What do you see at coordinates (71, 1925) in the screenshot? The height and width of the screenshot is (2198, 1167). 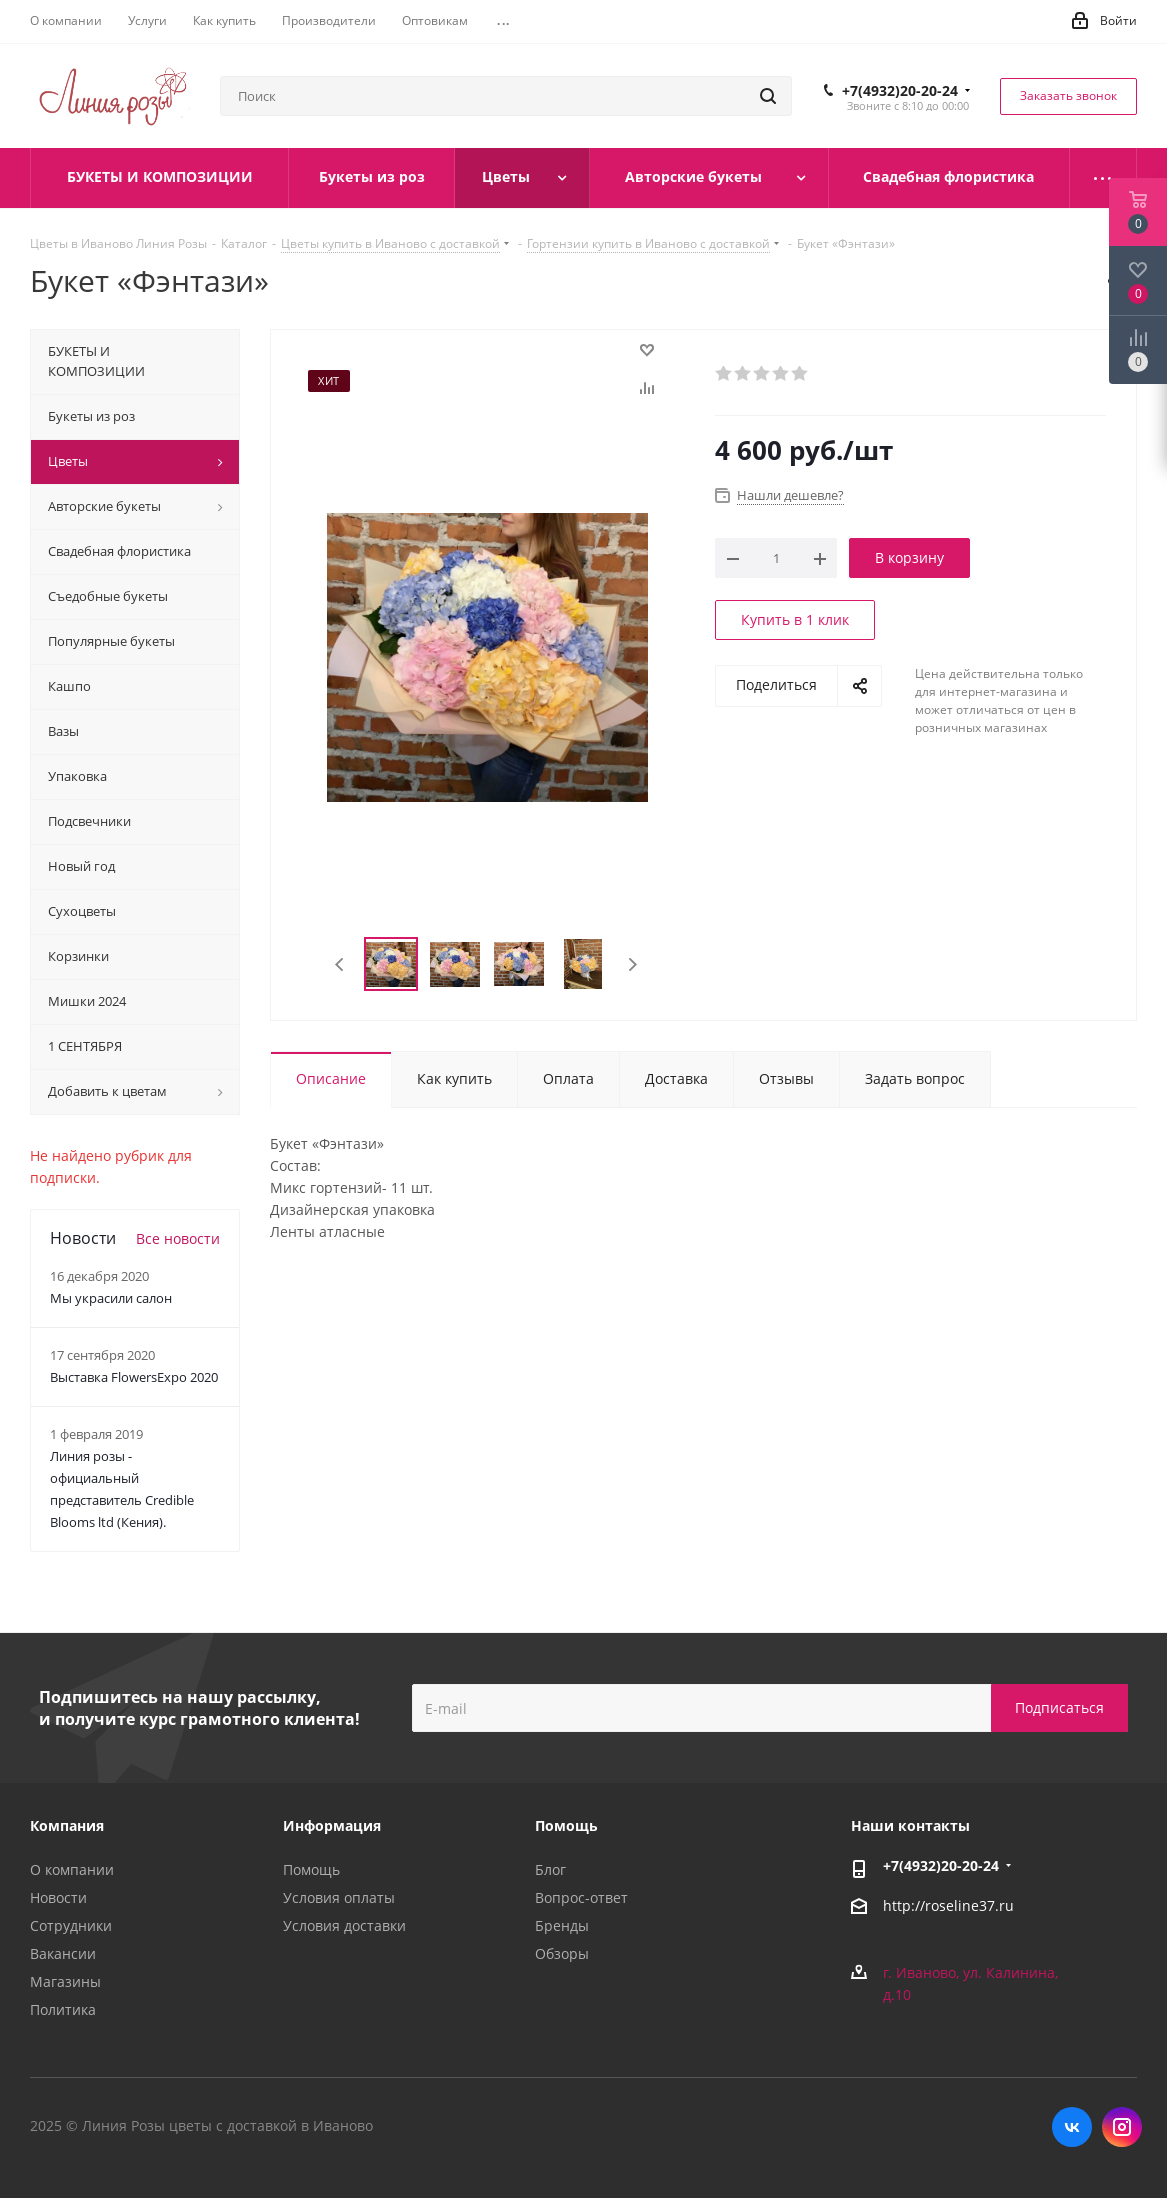 I see `Сотрудники` at bounding box center [71, 1925].